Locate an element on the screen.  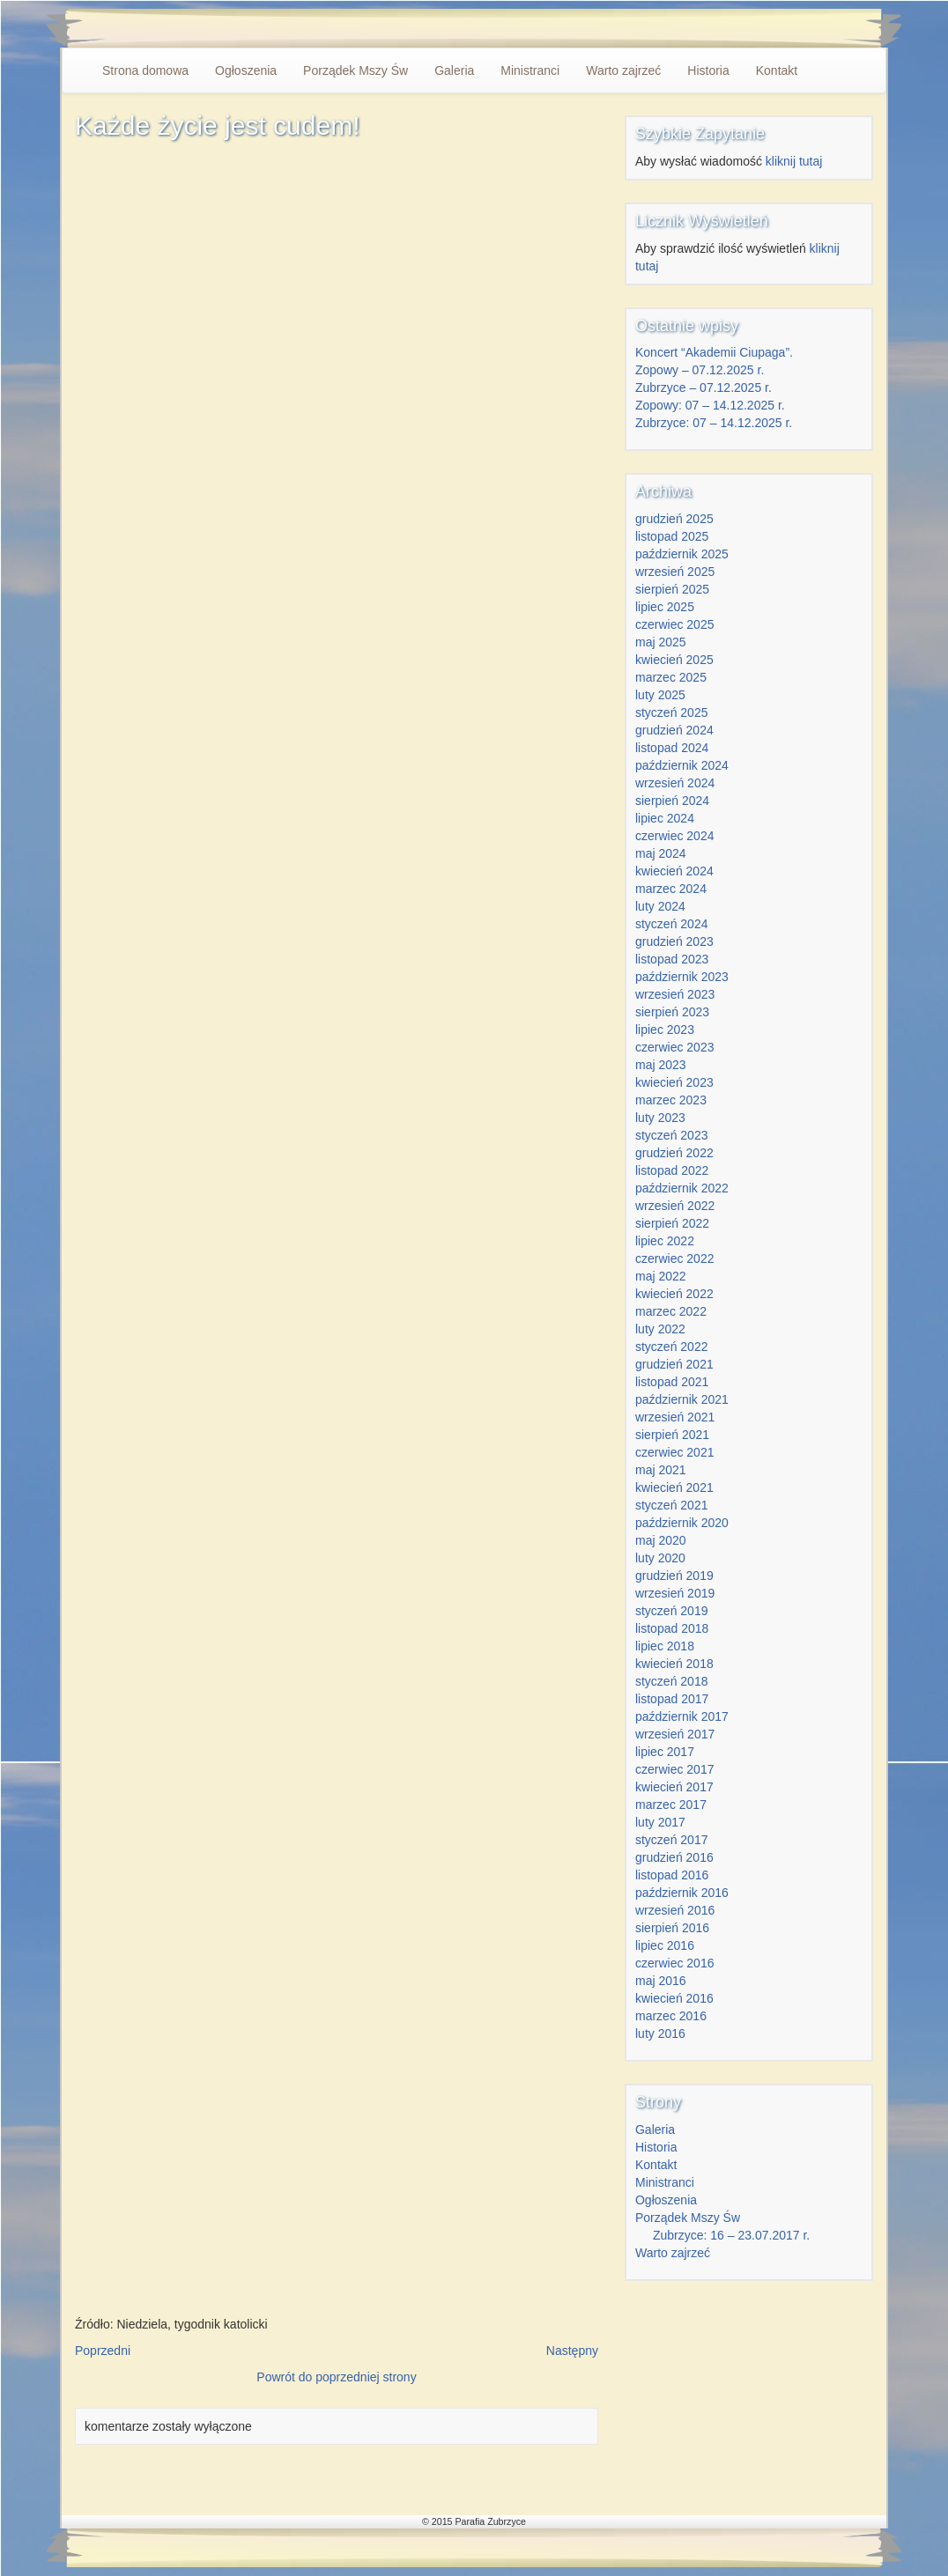
wrzesień 2021 is located at coordinates (675, 1417).